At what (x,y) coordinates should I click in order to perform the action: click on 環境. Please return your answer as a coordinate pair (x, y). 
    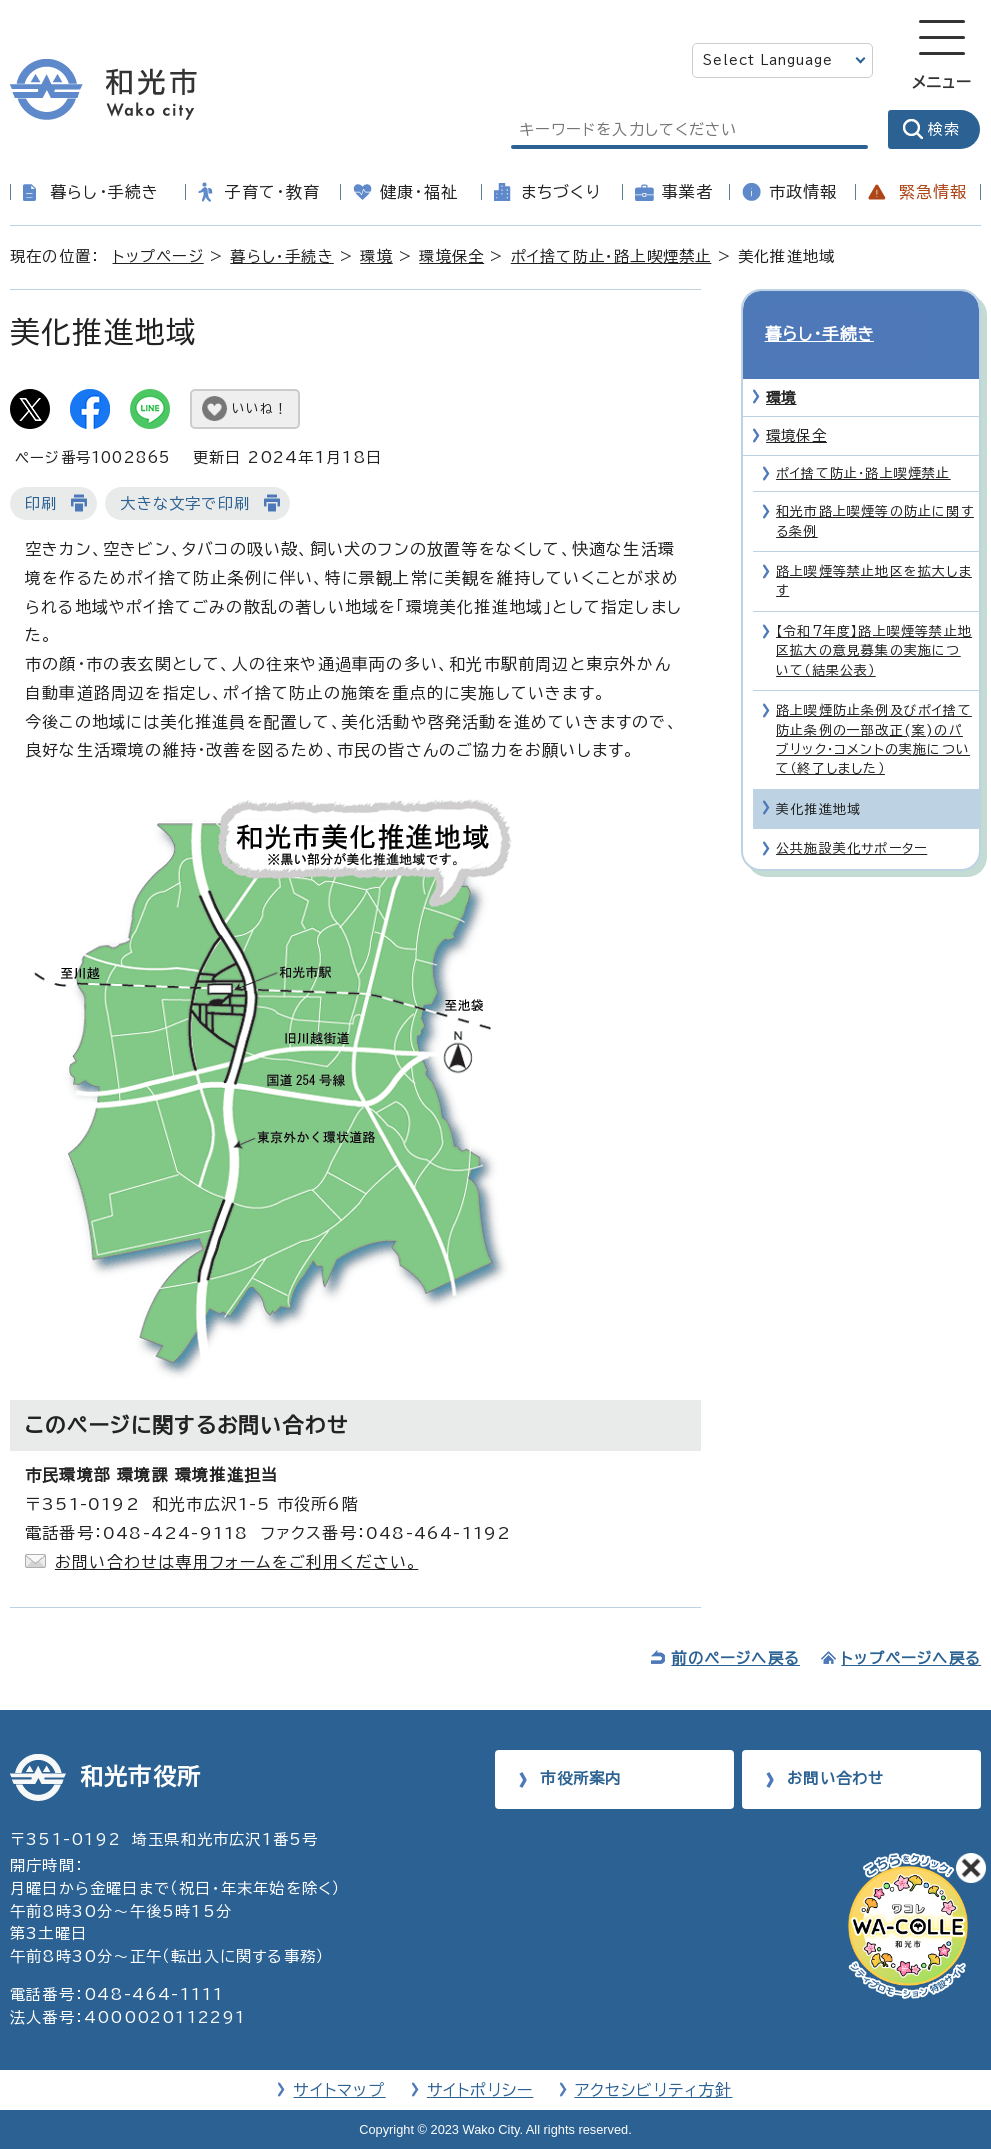
    Looking at the image, I should click on (376, 256).